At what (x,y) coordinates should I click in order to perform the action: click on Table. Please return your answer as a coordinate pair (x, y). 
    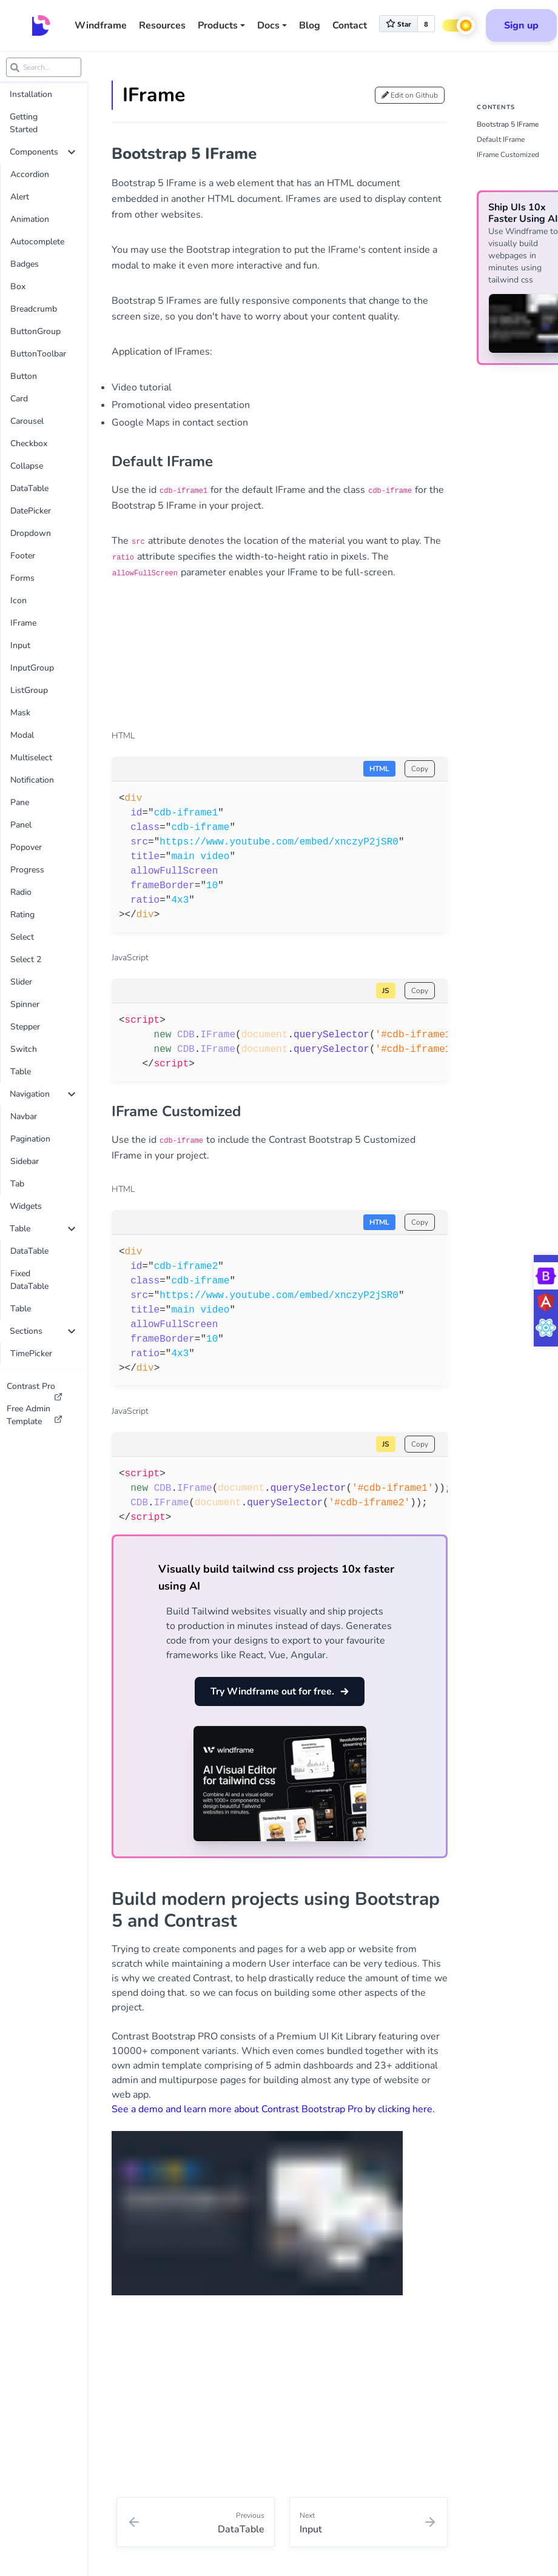
    Looking at the image, I should click on (20, 1071).